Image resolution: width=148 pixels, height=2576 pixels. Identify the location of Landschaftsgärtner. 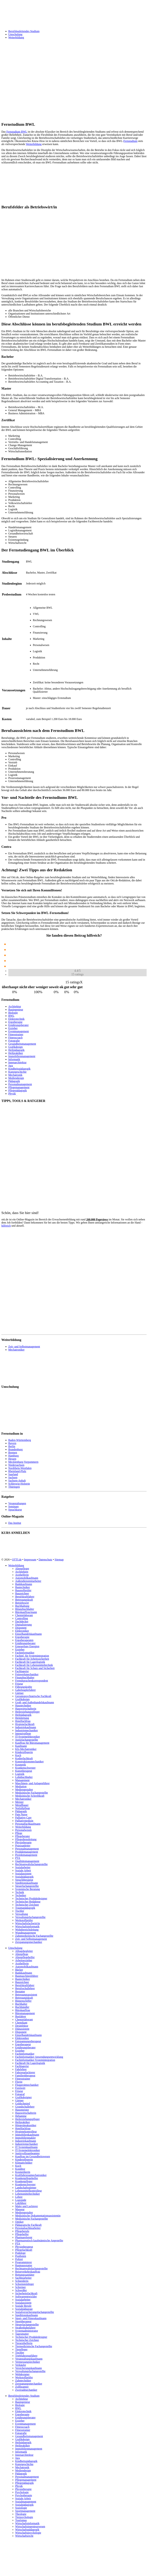
(25, 2187).